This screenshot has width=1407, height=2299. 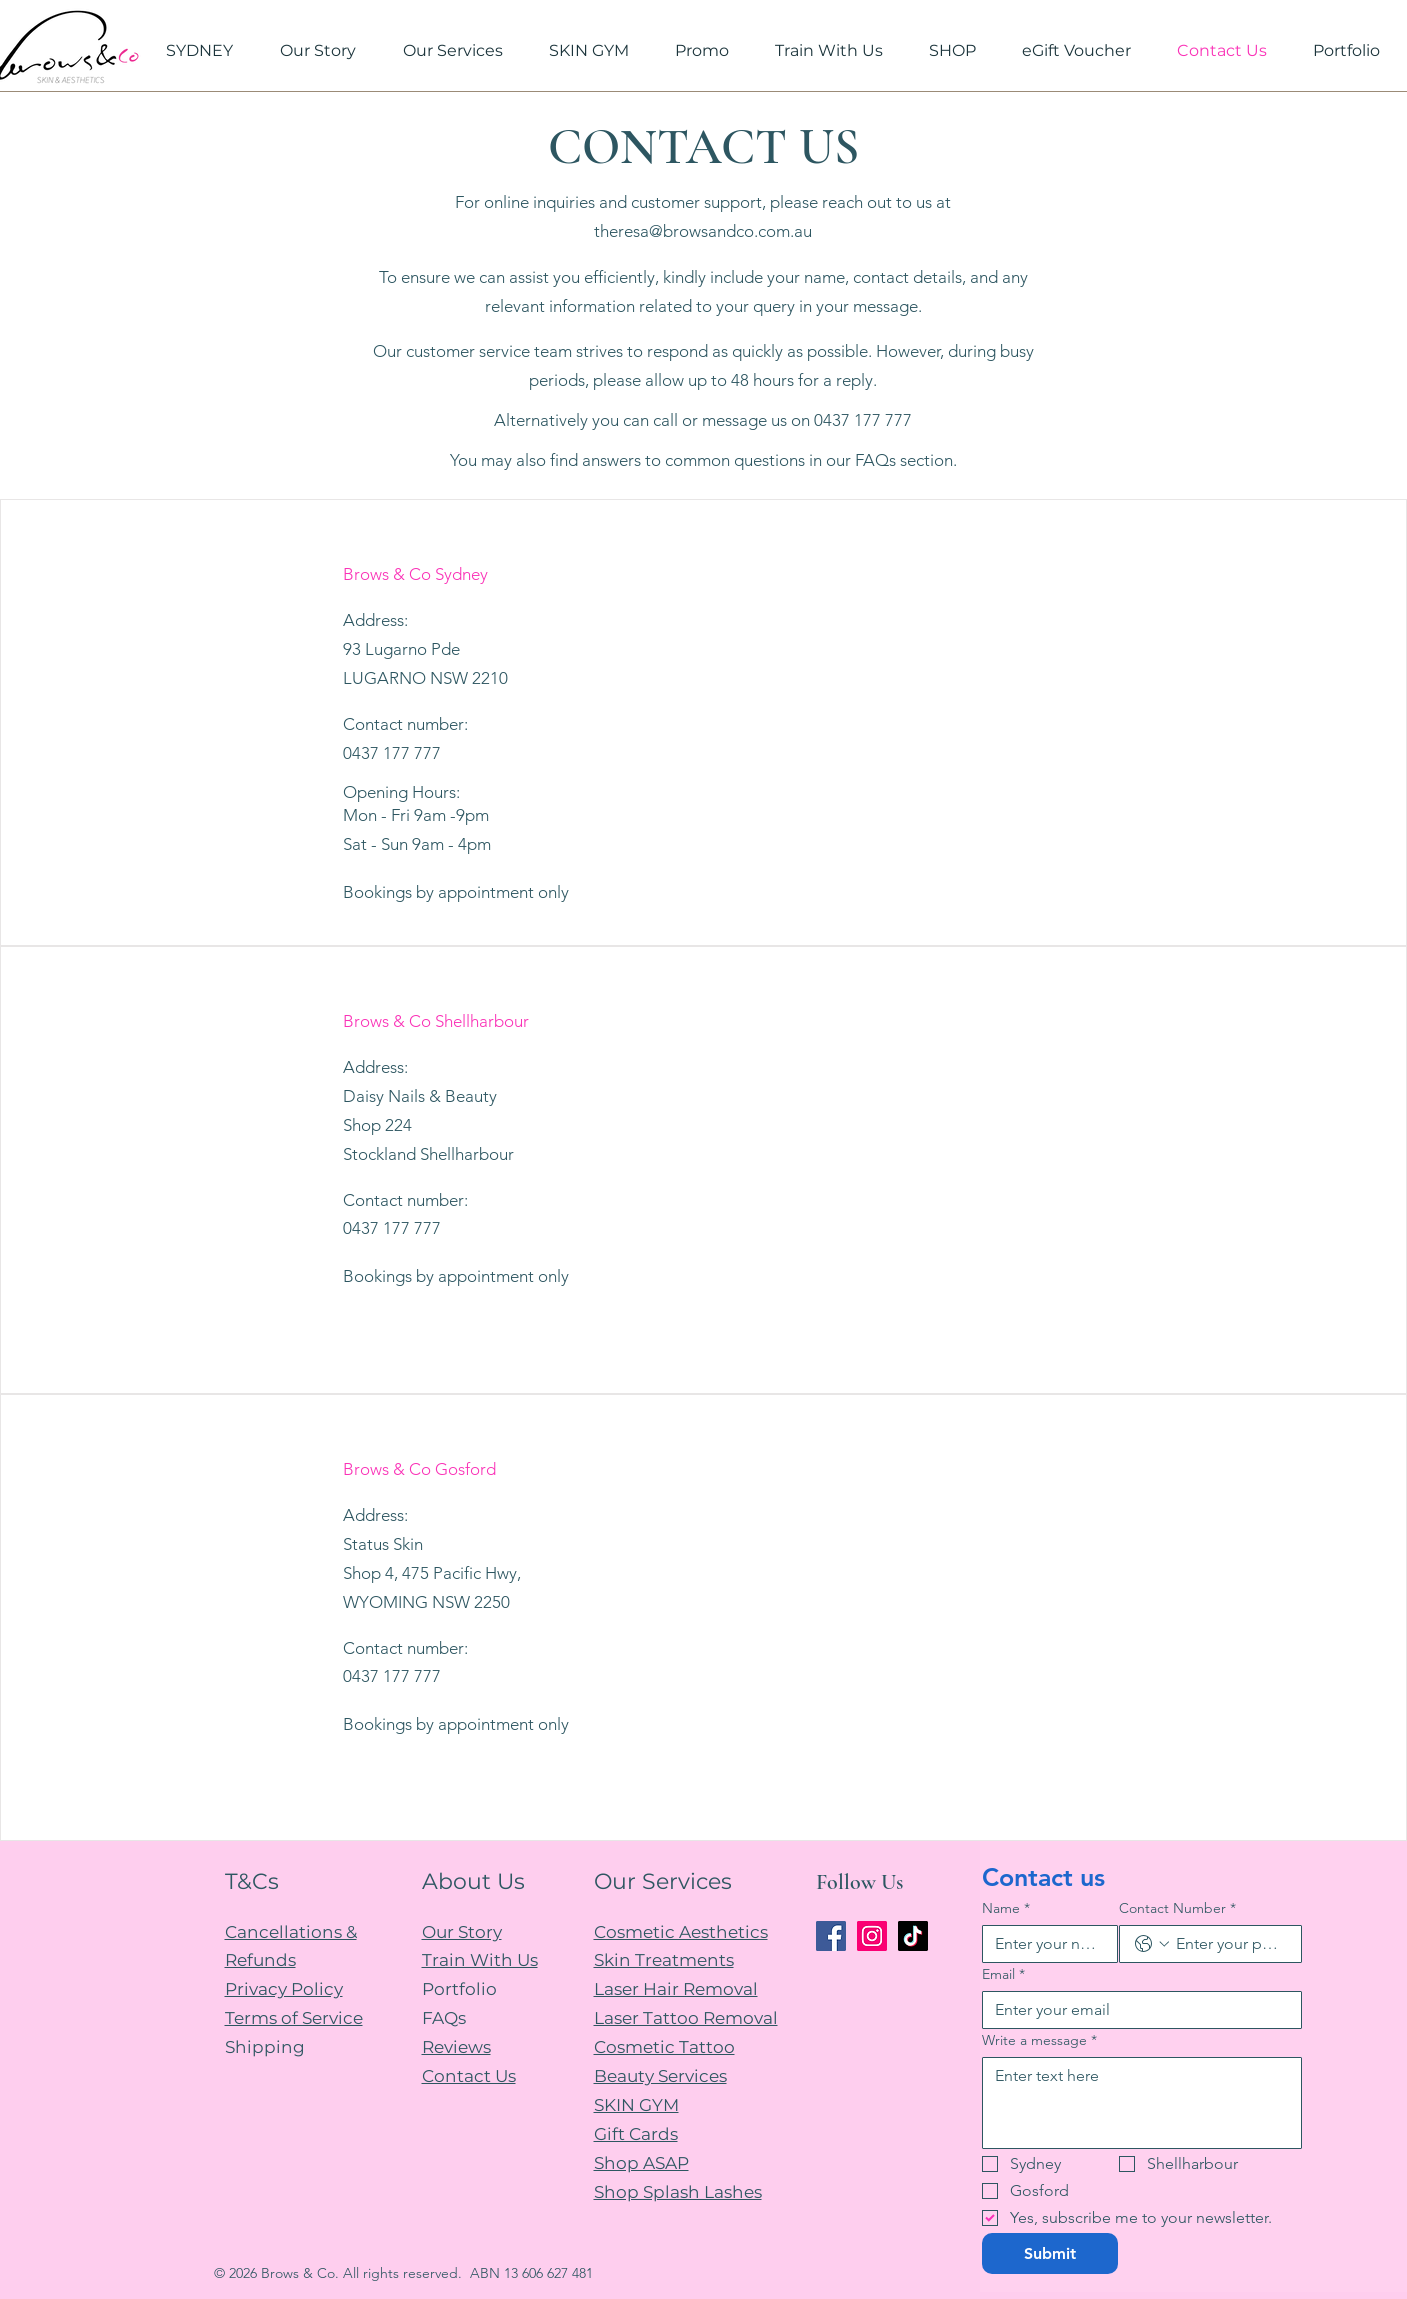 What do you see at coordinates (1230, 1944) in the screenshot?
I see `[Contact Number. Phone]` at bounding box center [1230, 1944].